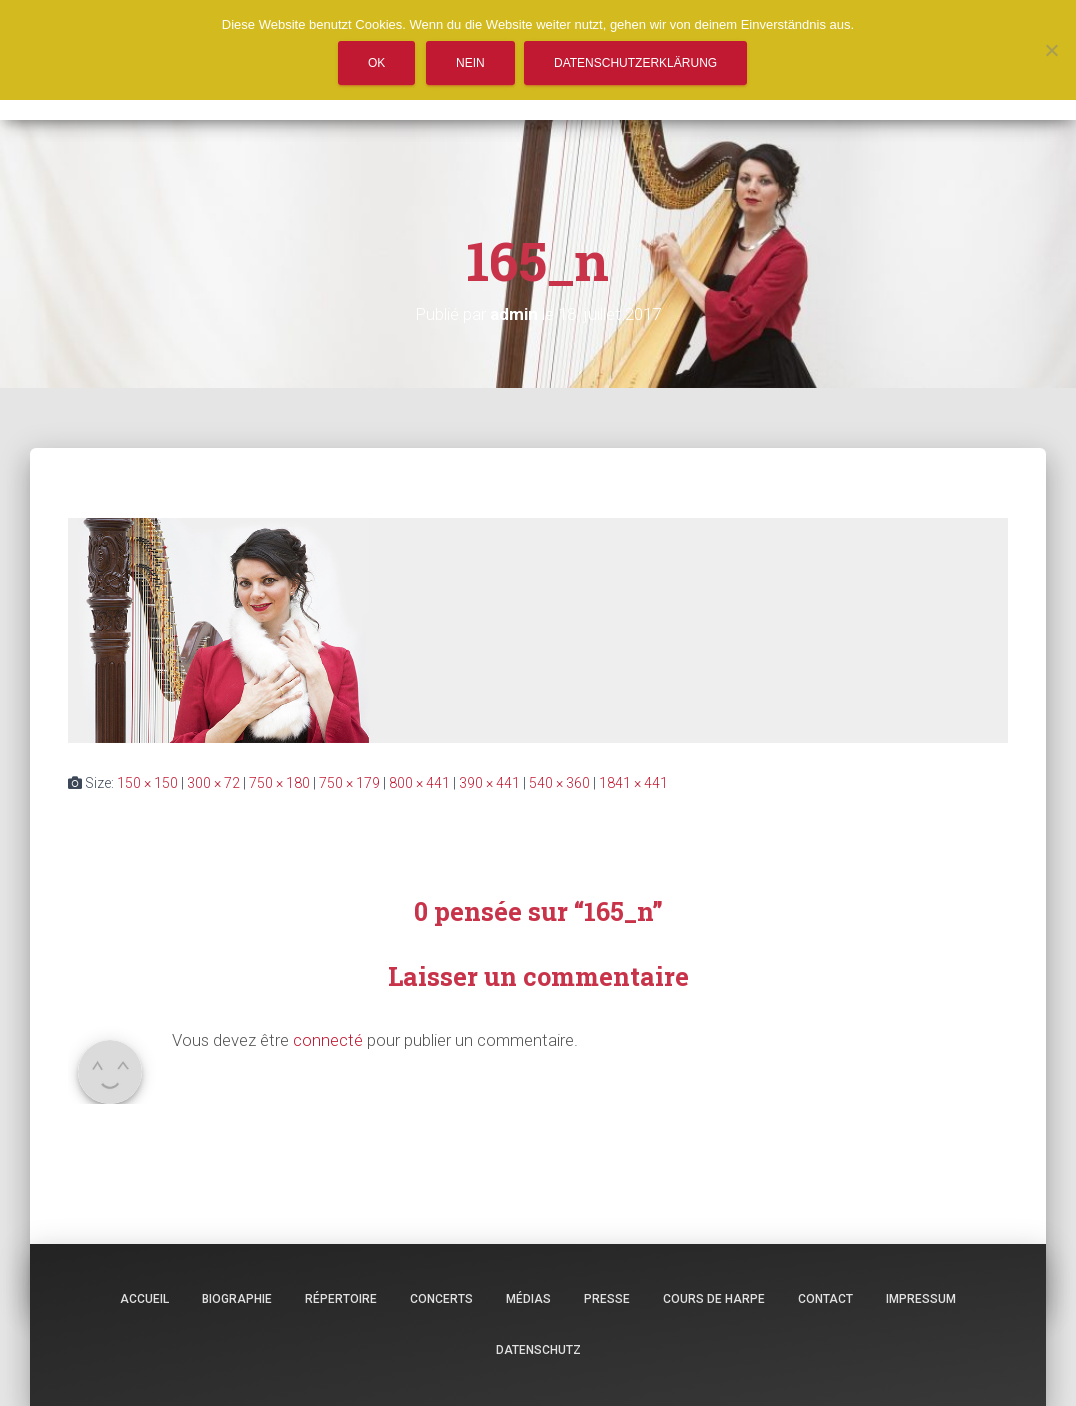 The width and height of the screenshot is (1076, 1406). I want to click on OK, so click(376, 63).